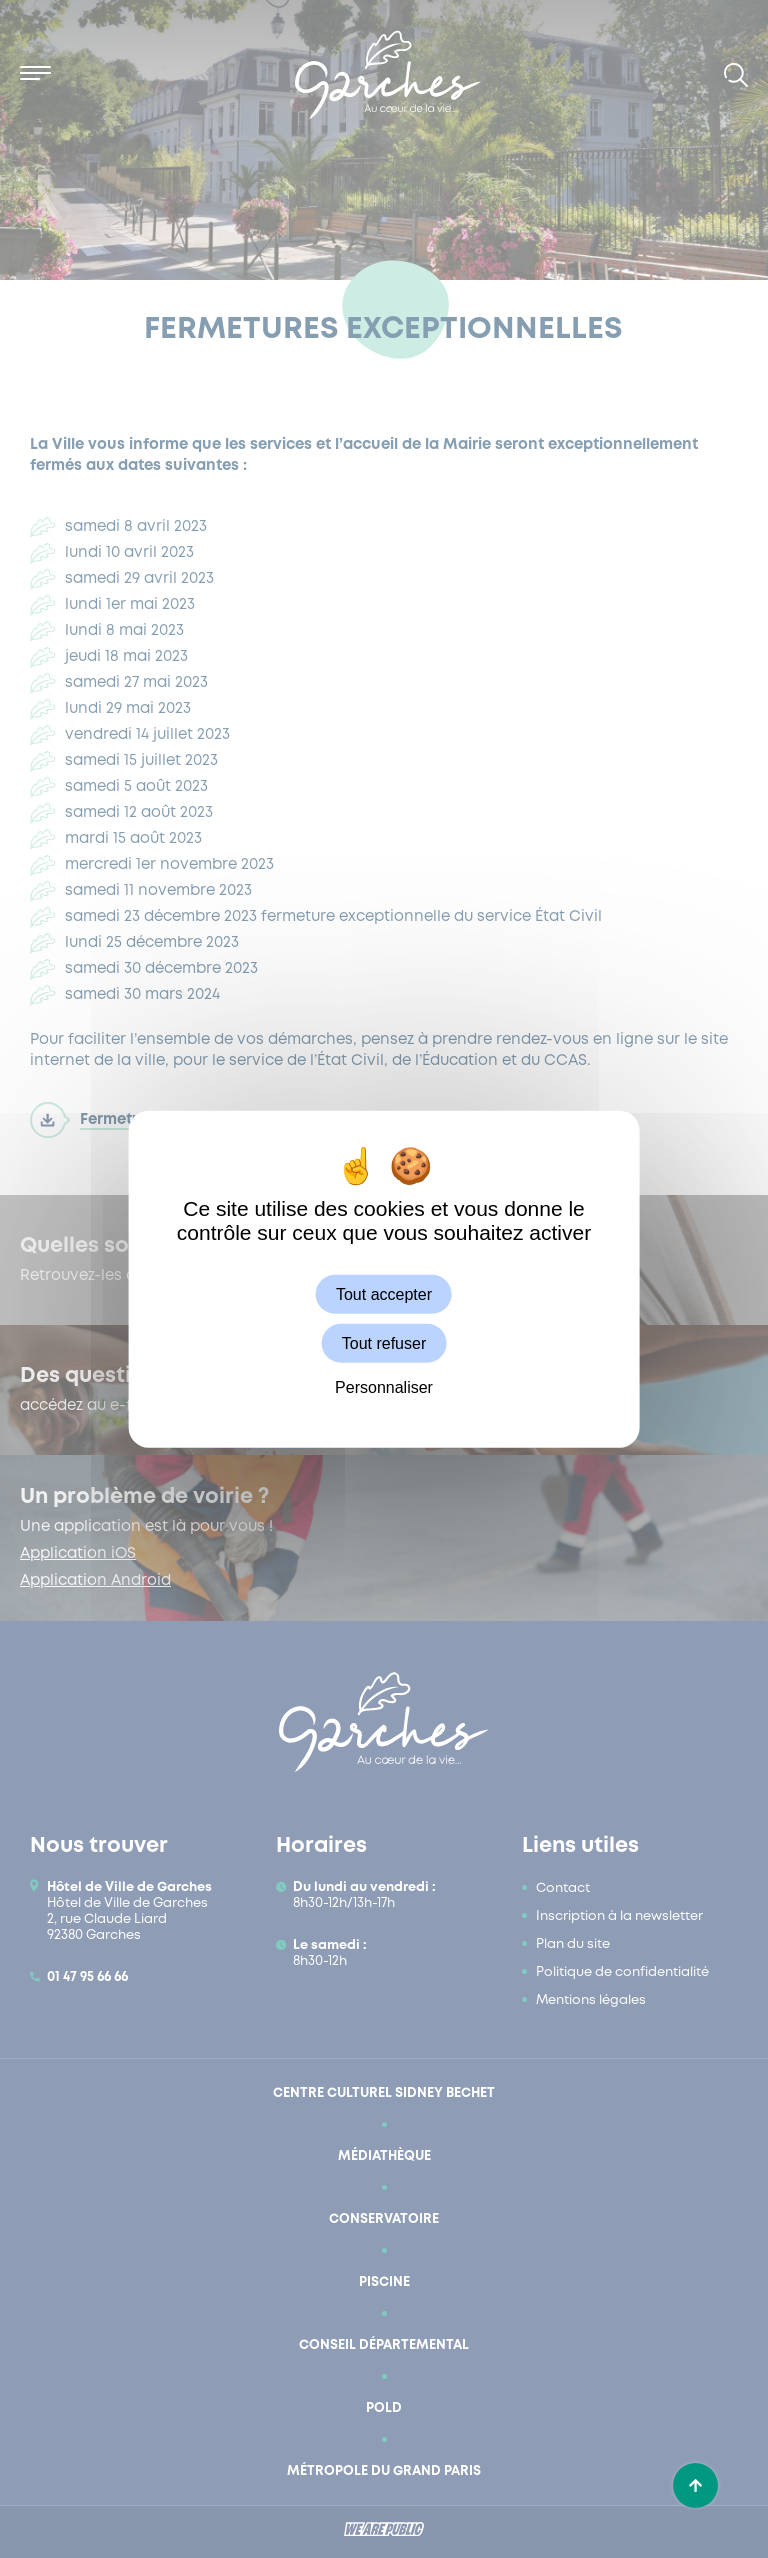  What do you see at coordinates (384, 1294) in the screenshot?
I see `Tout accepter` at bounding box center [384, 1294].